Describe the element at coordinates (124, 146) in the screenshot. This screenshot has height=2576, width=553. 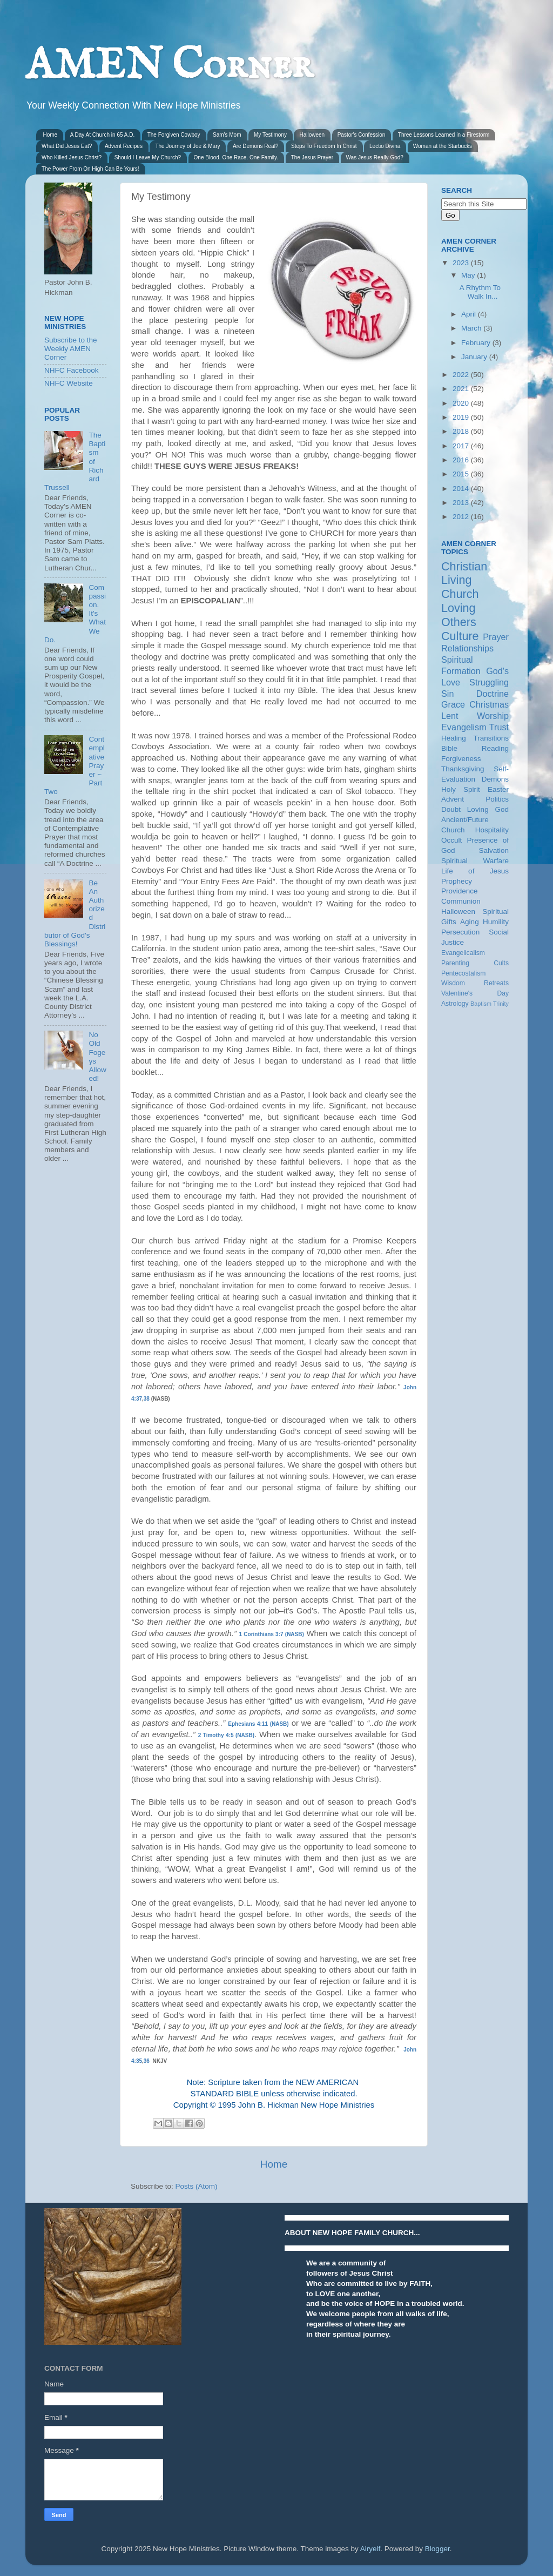
I see `Advent Recipes` at that location.